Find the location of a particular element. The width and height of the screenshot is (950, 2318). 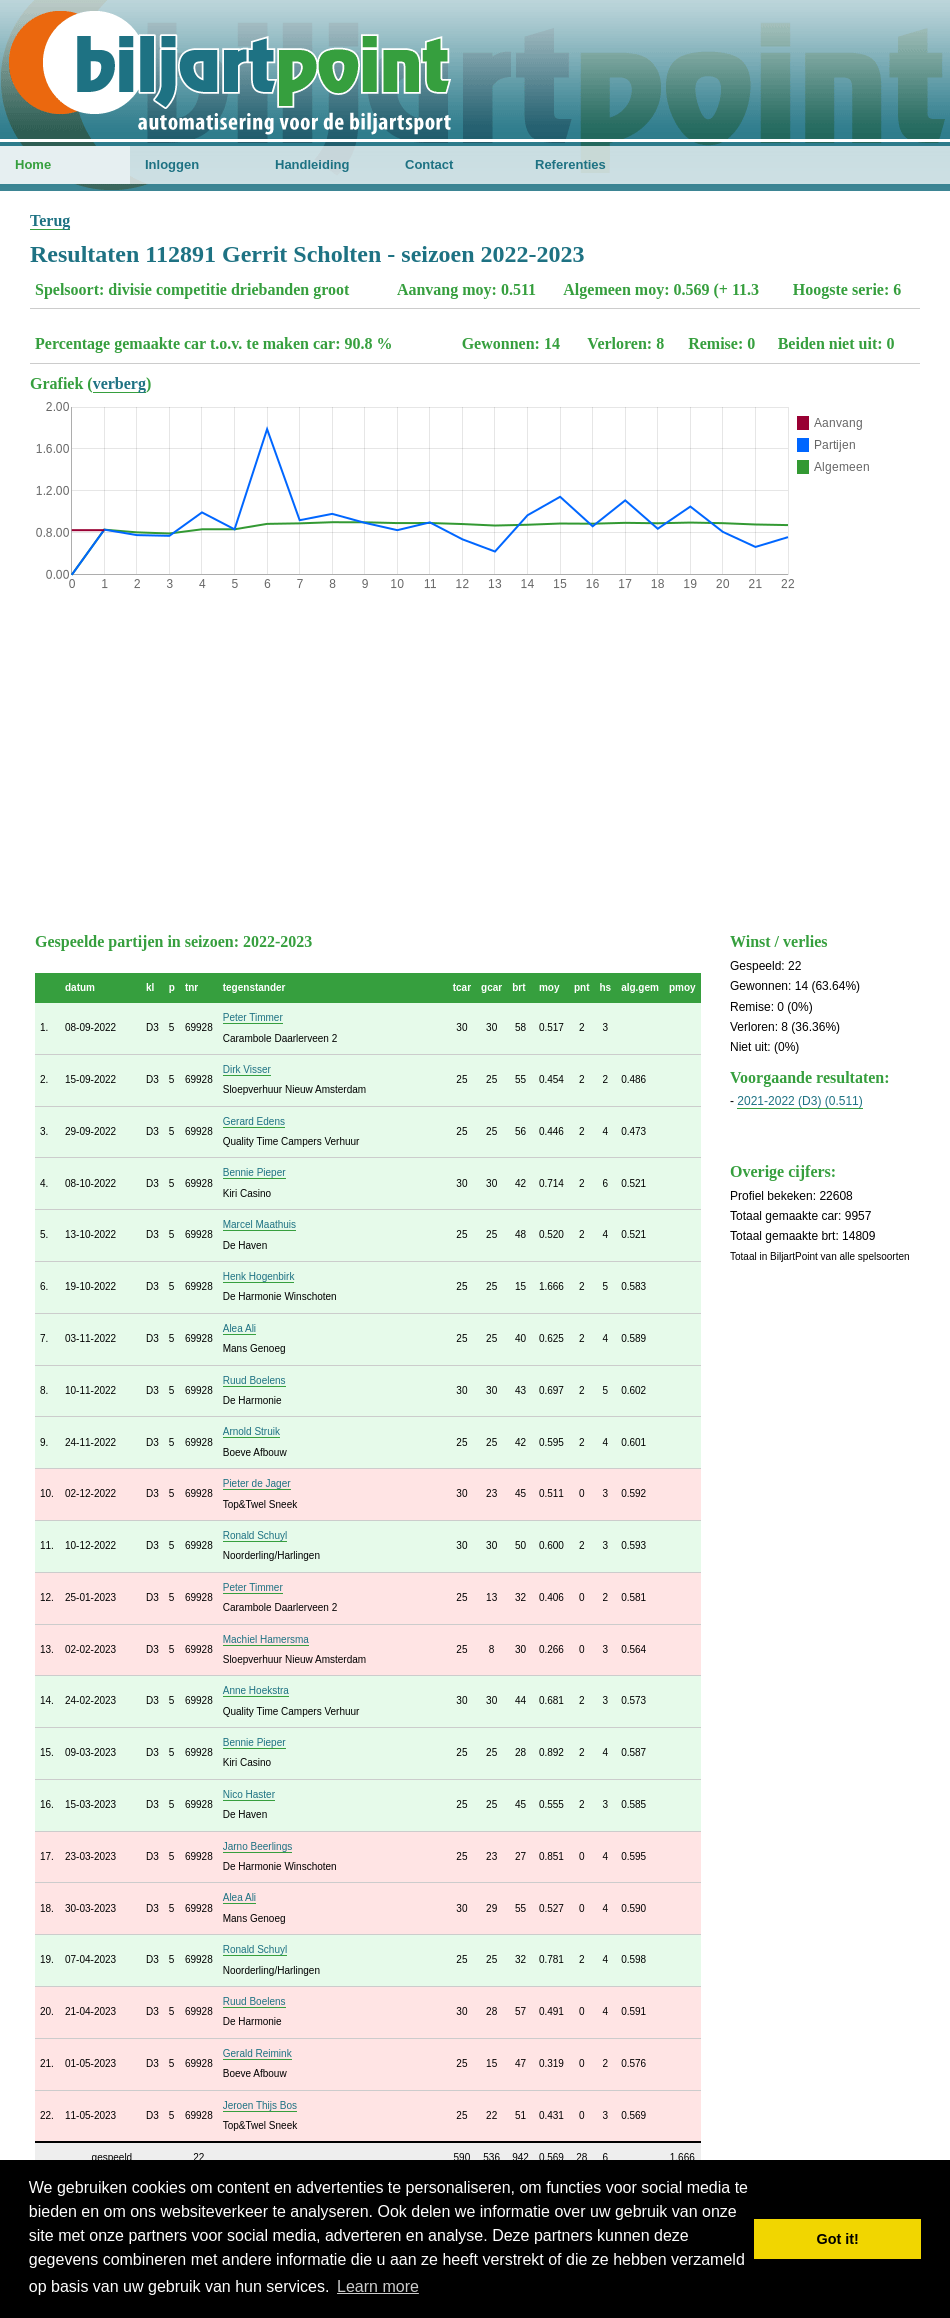

Anne Hoekstra is located at coordinates (256, 1690).